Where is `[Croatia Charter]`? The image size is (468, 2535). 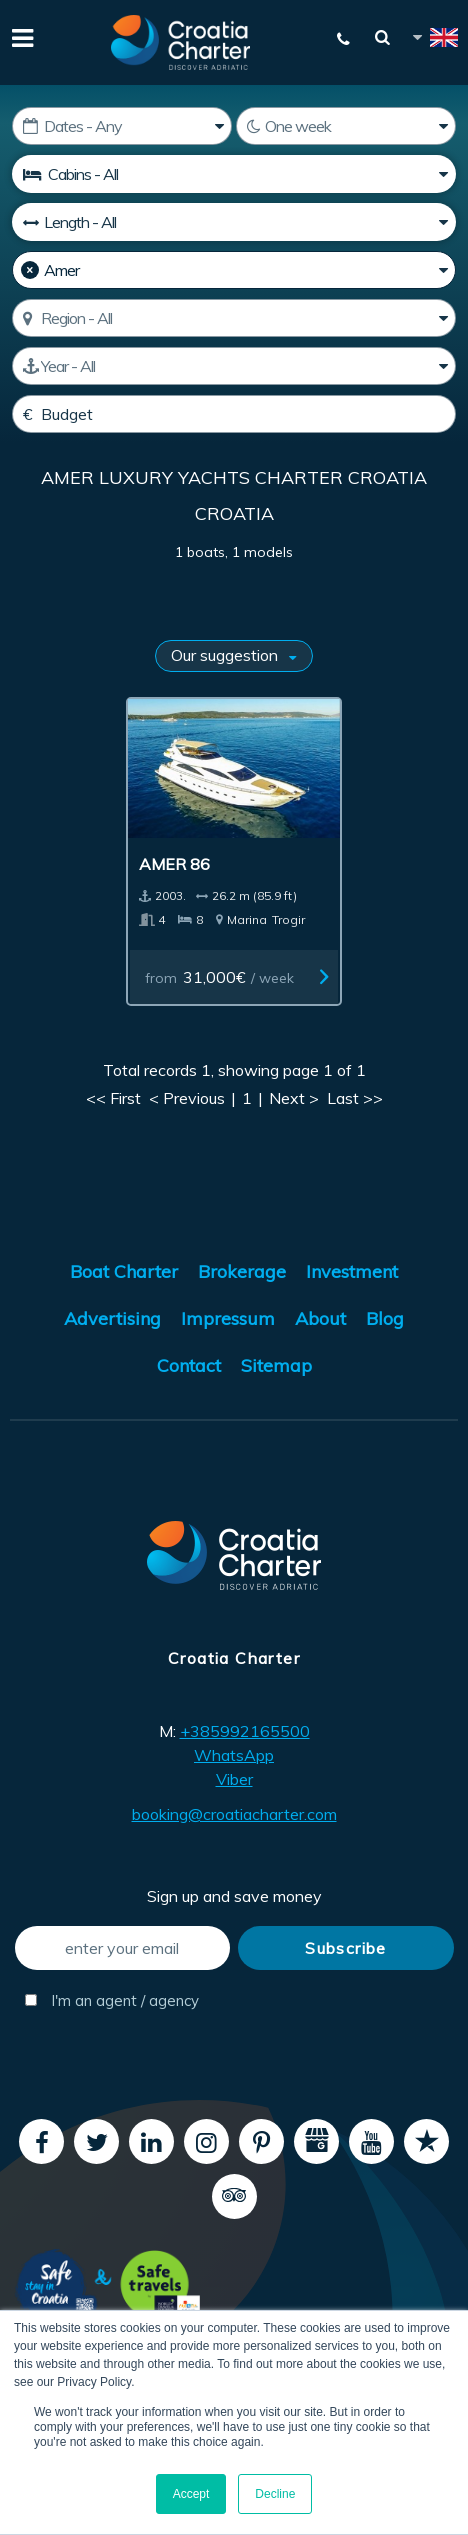 [Croatia Charter] is located at coordinates (181, 42).